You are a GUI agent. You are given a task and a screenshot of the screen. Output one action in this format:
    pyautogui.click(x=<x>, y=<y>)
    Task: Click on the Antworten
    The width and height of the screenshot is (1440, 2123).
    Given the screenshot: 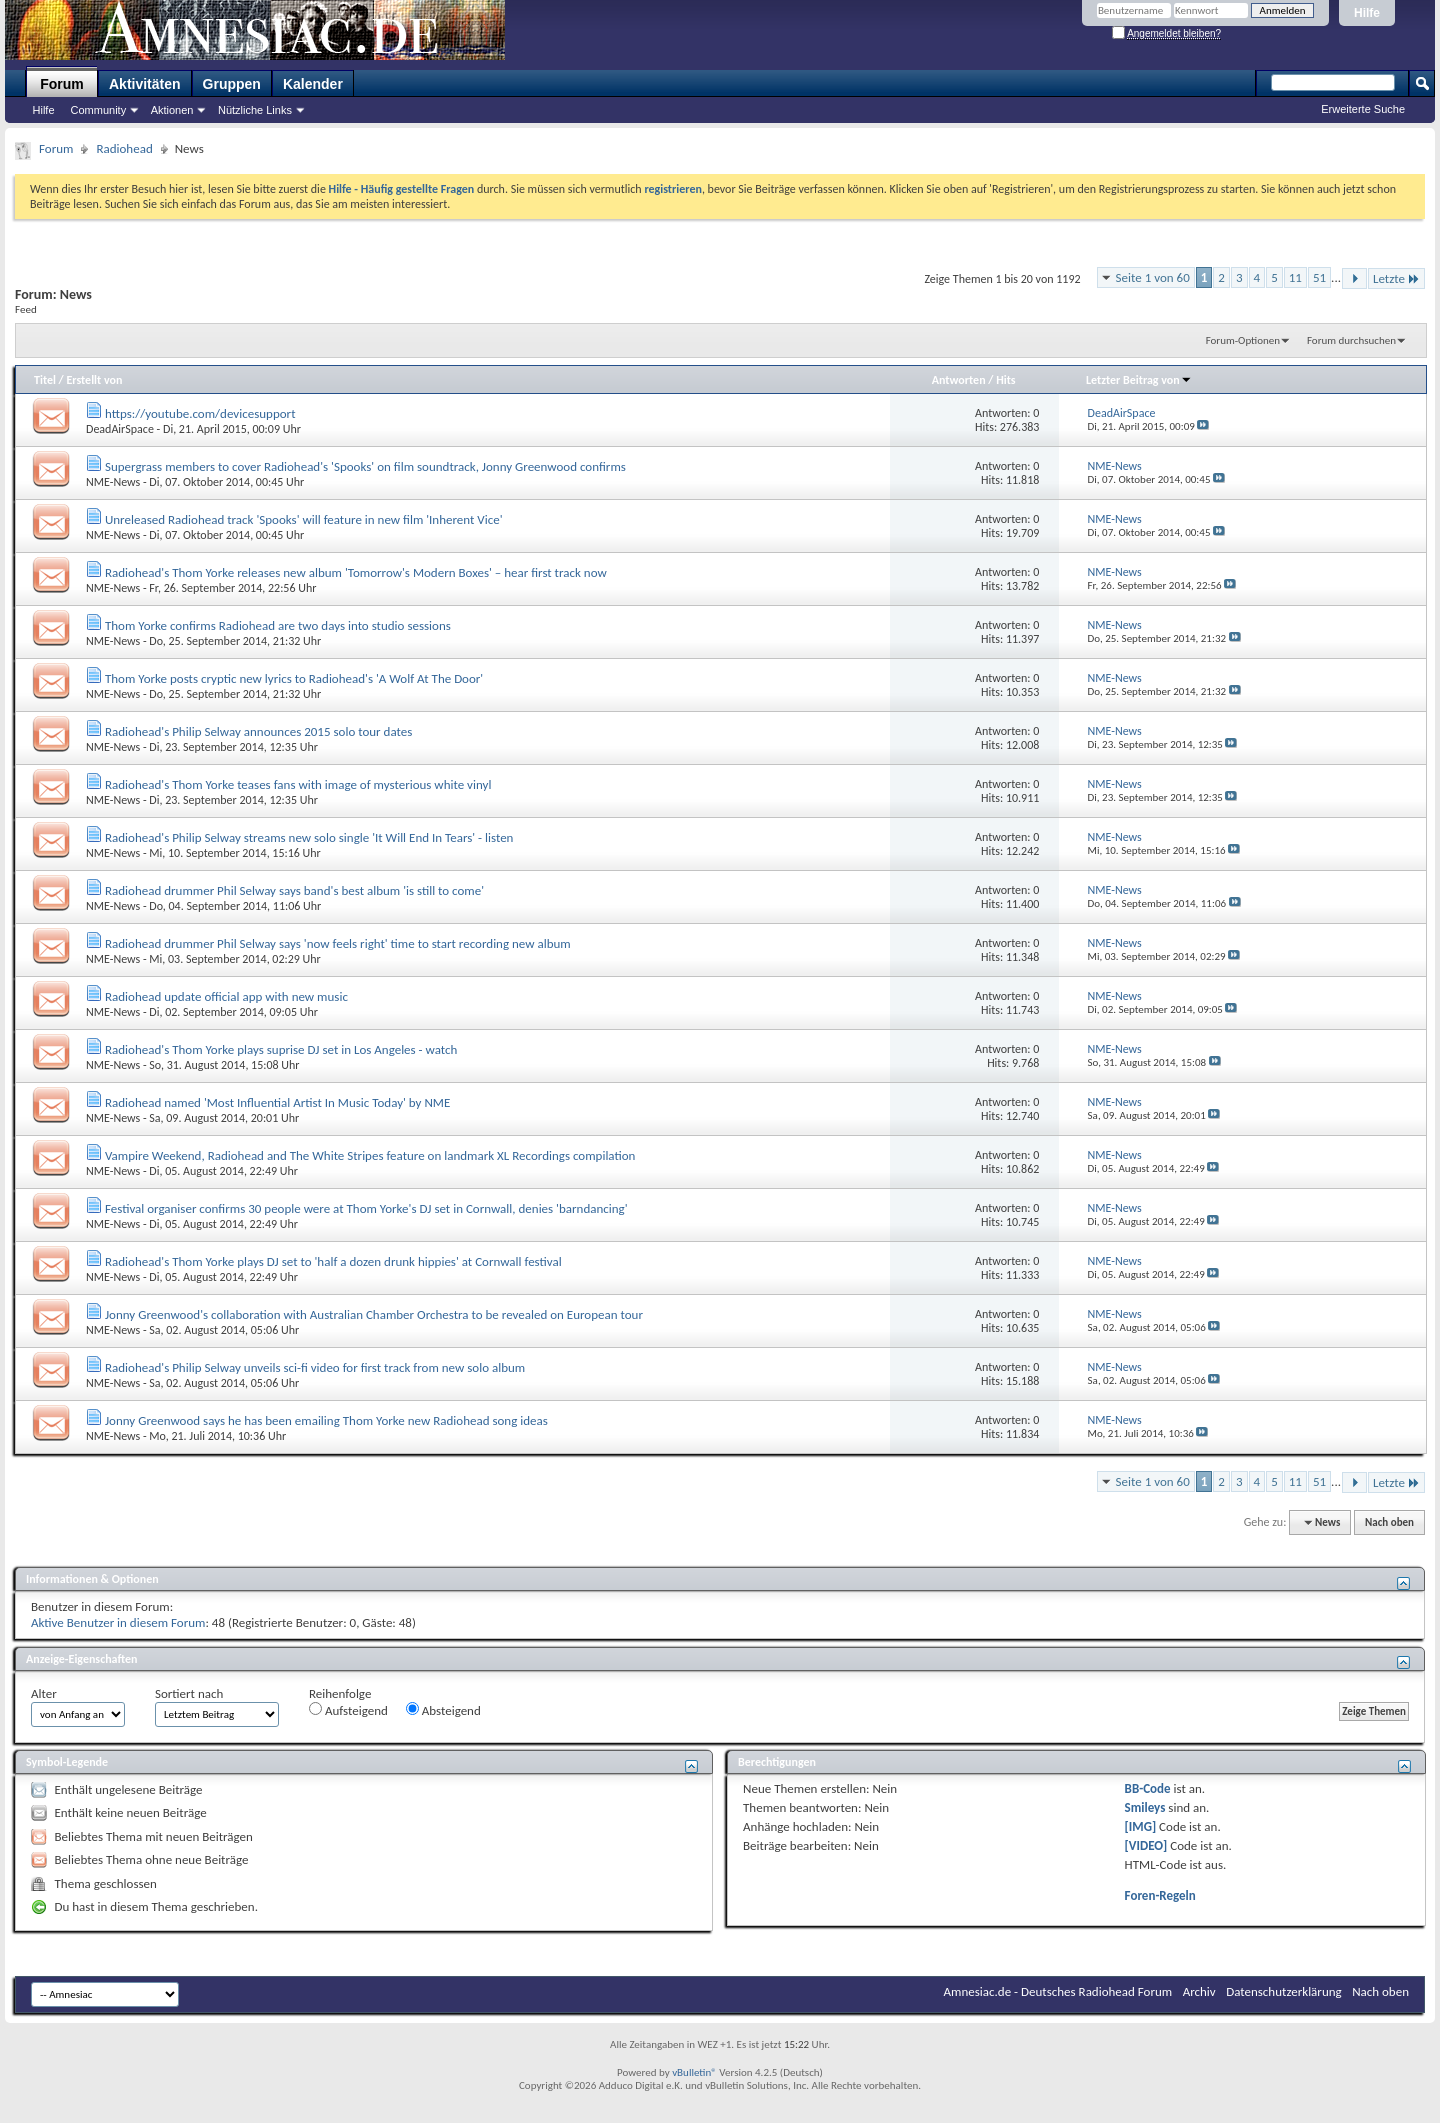 What is the action you would take?
    pyautogui.click(x=959, y=380)
    